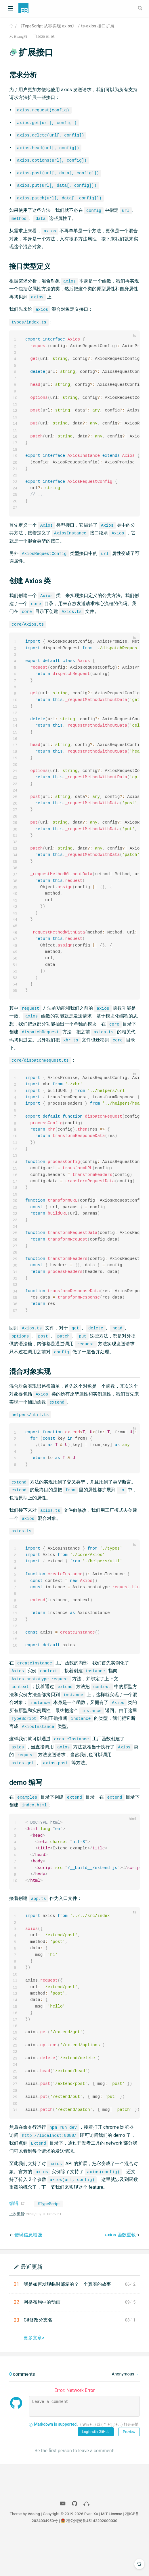 The height and width of the screenshot is (2576, 149). Describe the element at coordinates (28, 2275) in the screenshot. I see `错误信息增强` at that location.